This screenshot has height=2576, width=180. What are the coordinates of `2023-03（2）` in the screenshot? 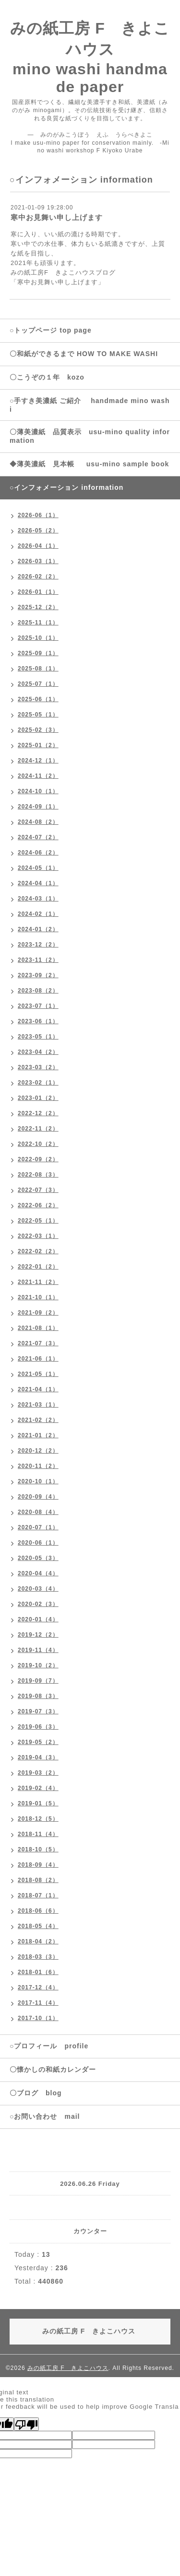 It's located at (38, 1067).